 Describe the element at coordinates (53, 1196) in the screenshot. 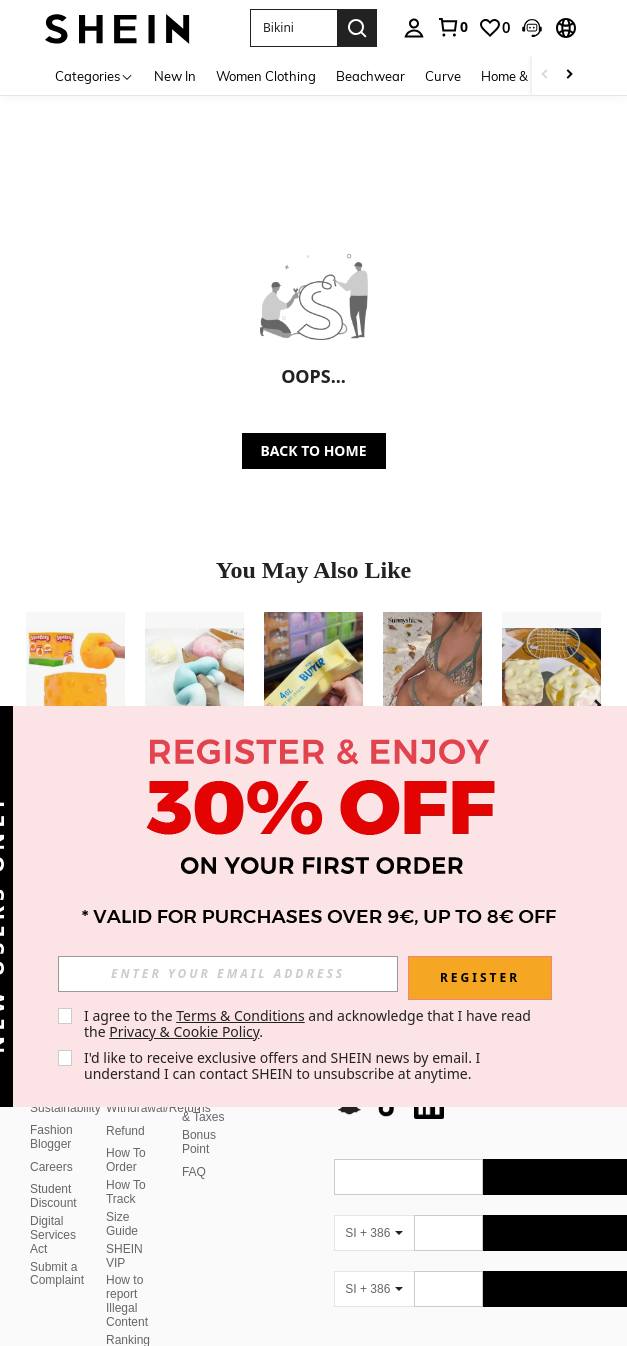

I see `Student Discount` at that location.